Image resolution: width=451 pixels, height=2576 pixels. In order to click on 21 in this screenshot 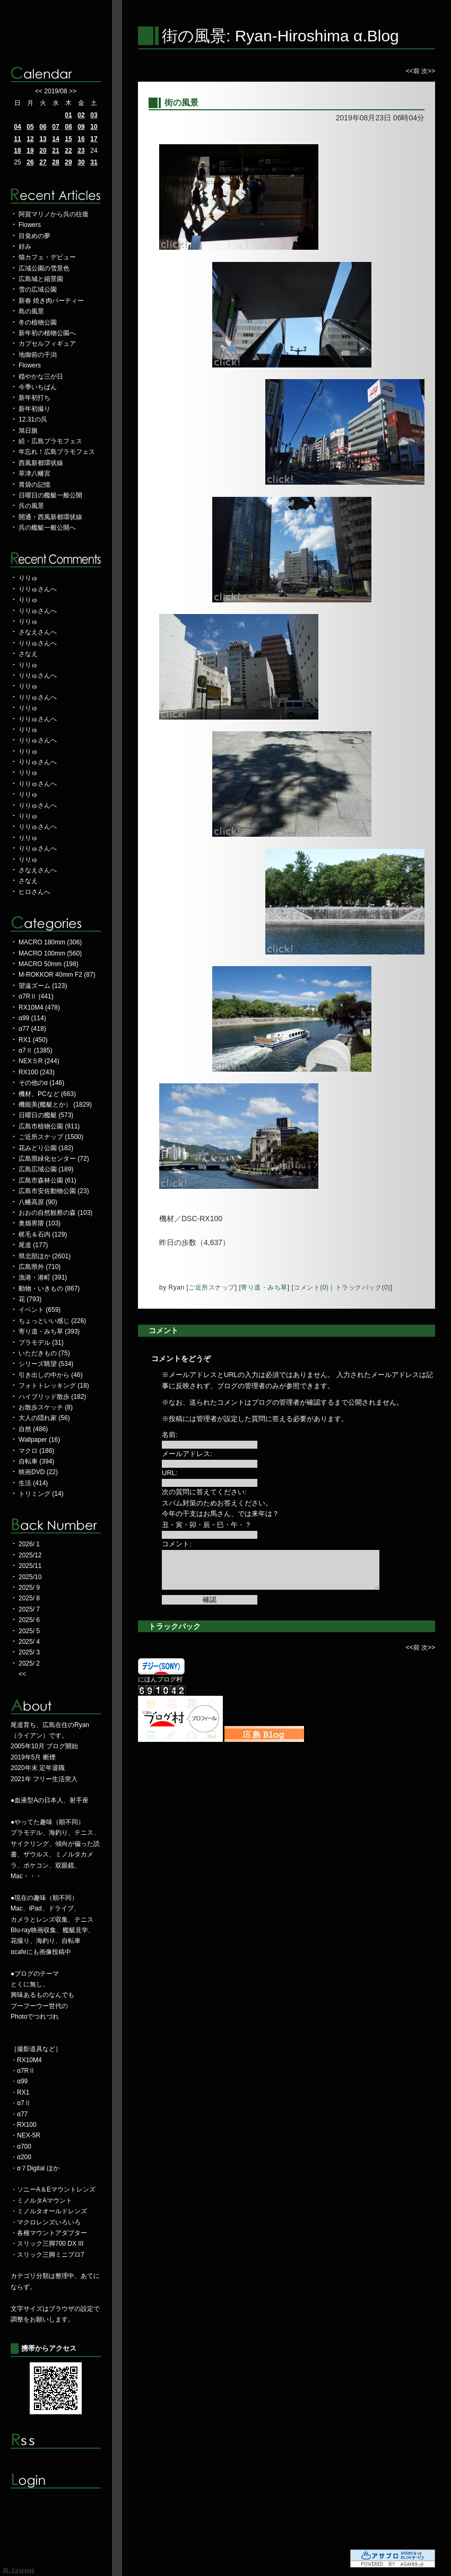, I will do `click(55, 150)`.